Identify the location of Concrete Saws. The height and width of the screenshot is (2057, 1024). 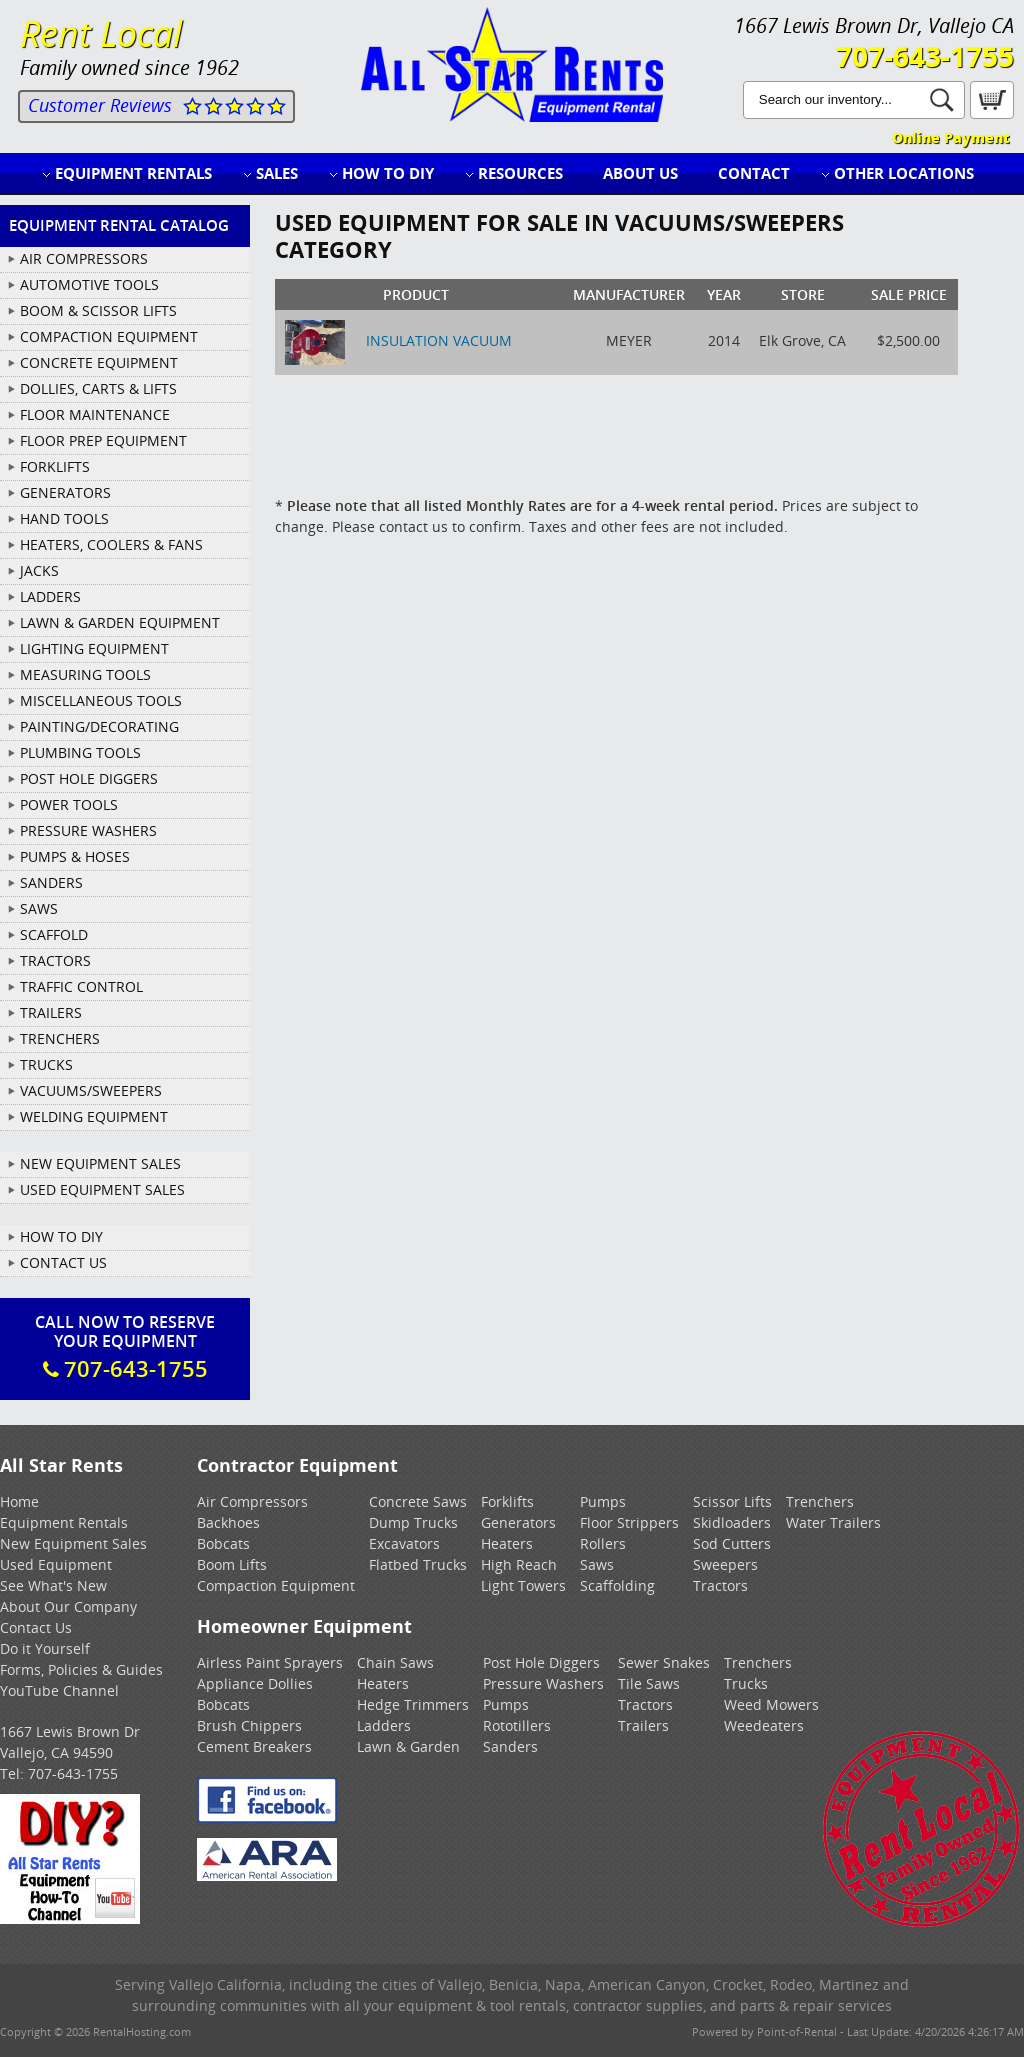
(418, 1501).